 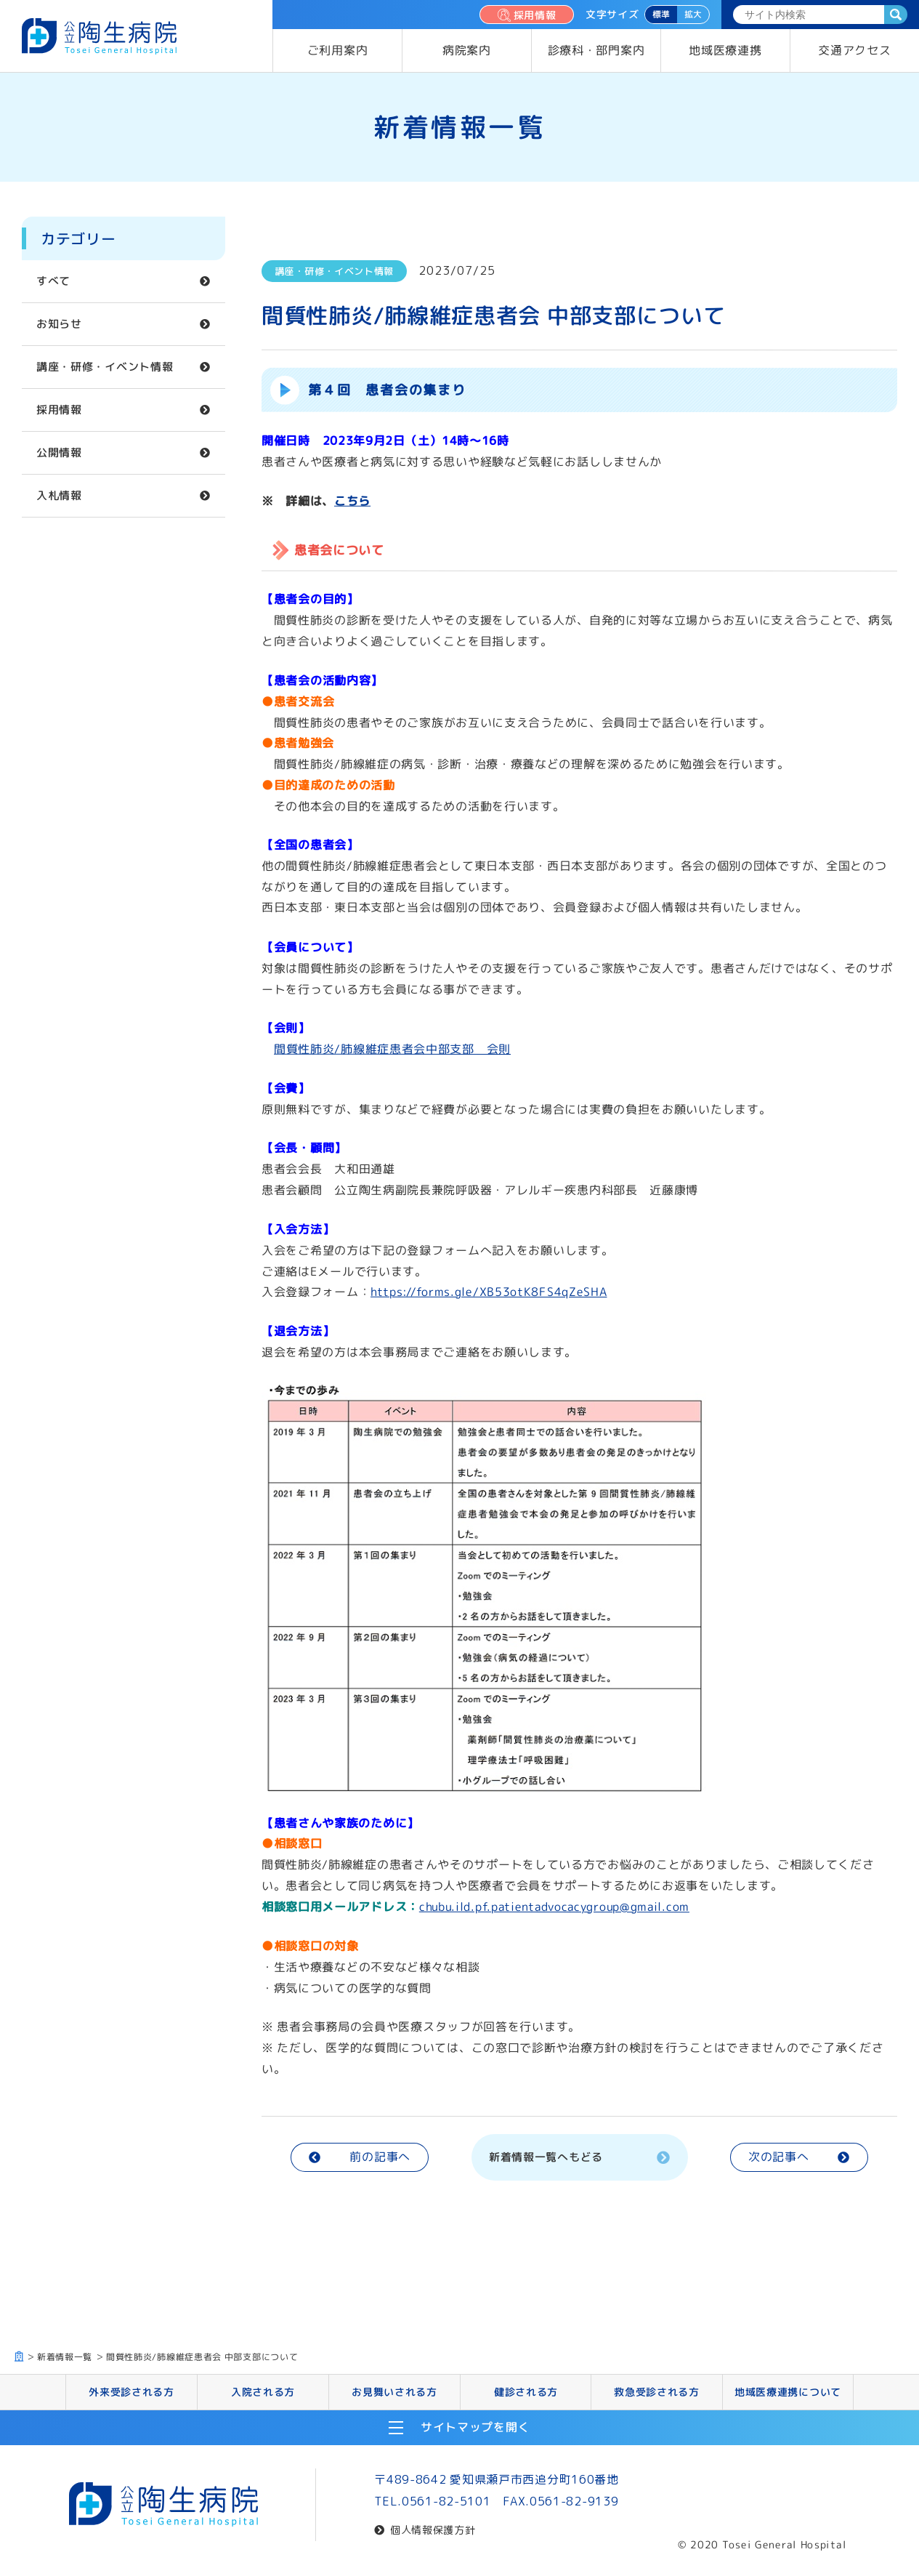 What do you see at coordinates (466, 50) in the screenshot?
I see `病院案内` at bounding box center [466, 50].